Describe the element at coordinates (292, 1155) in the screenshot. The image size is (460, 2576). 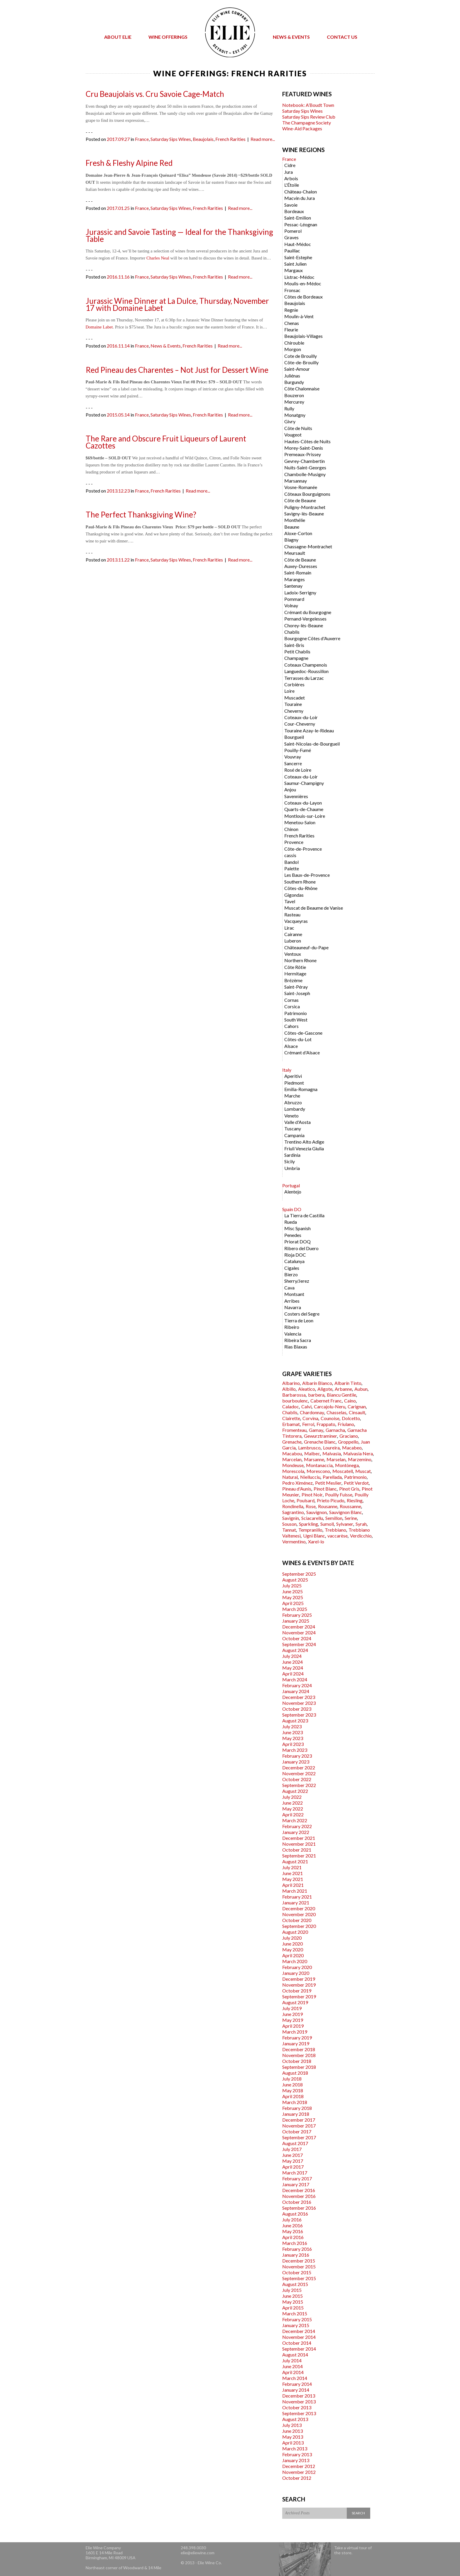
I see `Sardinia` at that location.